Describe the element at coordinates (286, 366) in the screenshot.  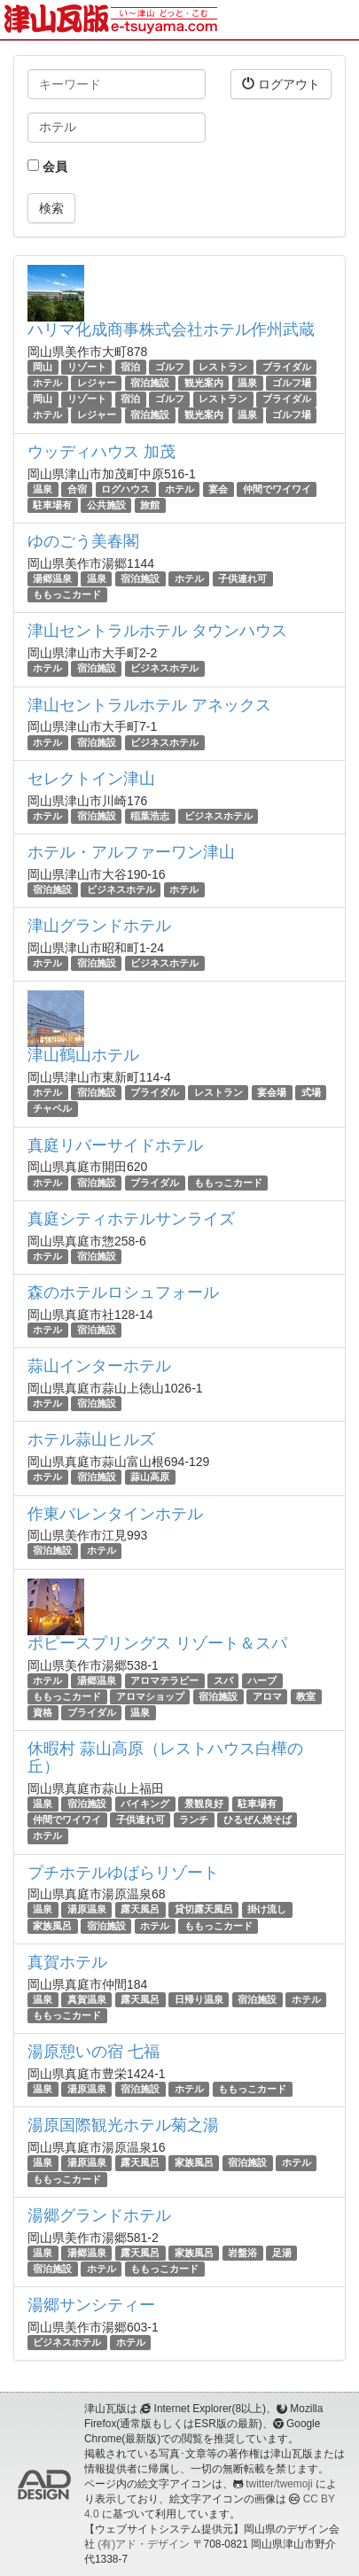
I see `ブライダル` at that location.